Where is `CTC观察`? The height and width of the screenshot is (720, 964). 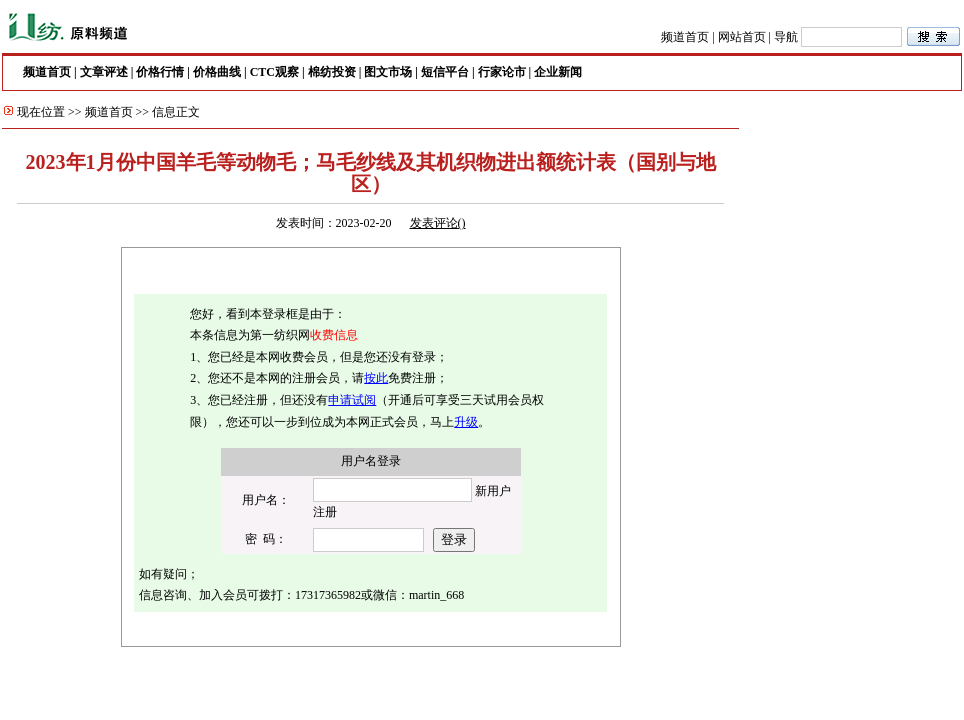
CTC观察 is located at coordinates (274, 72).